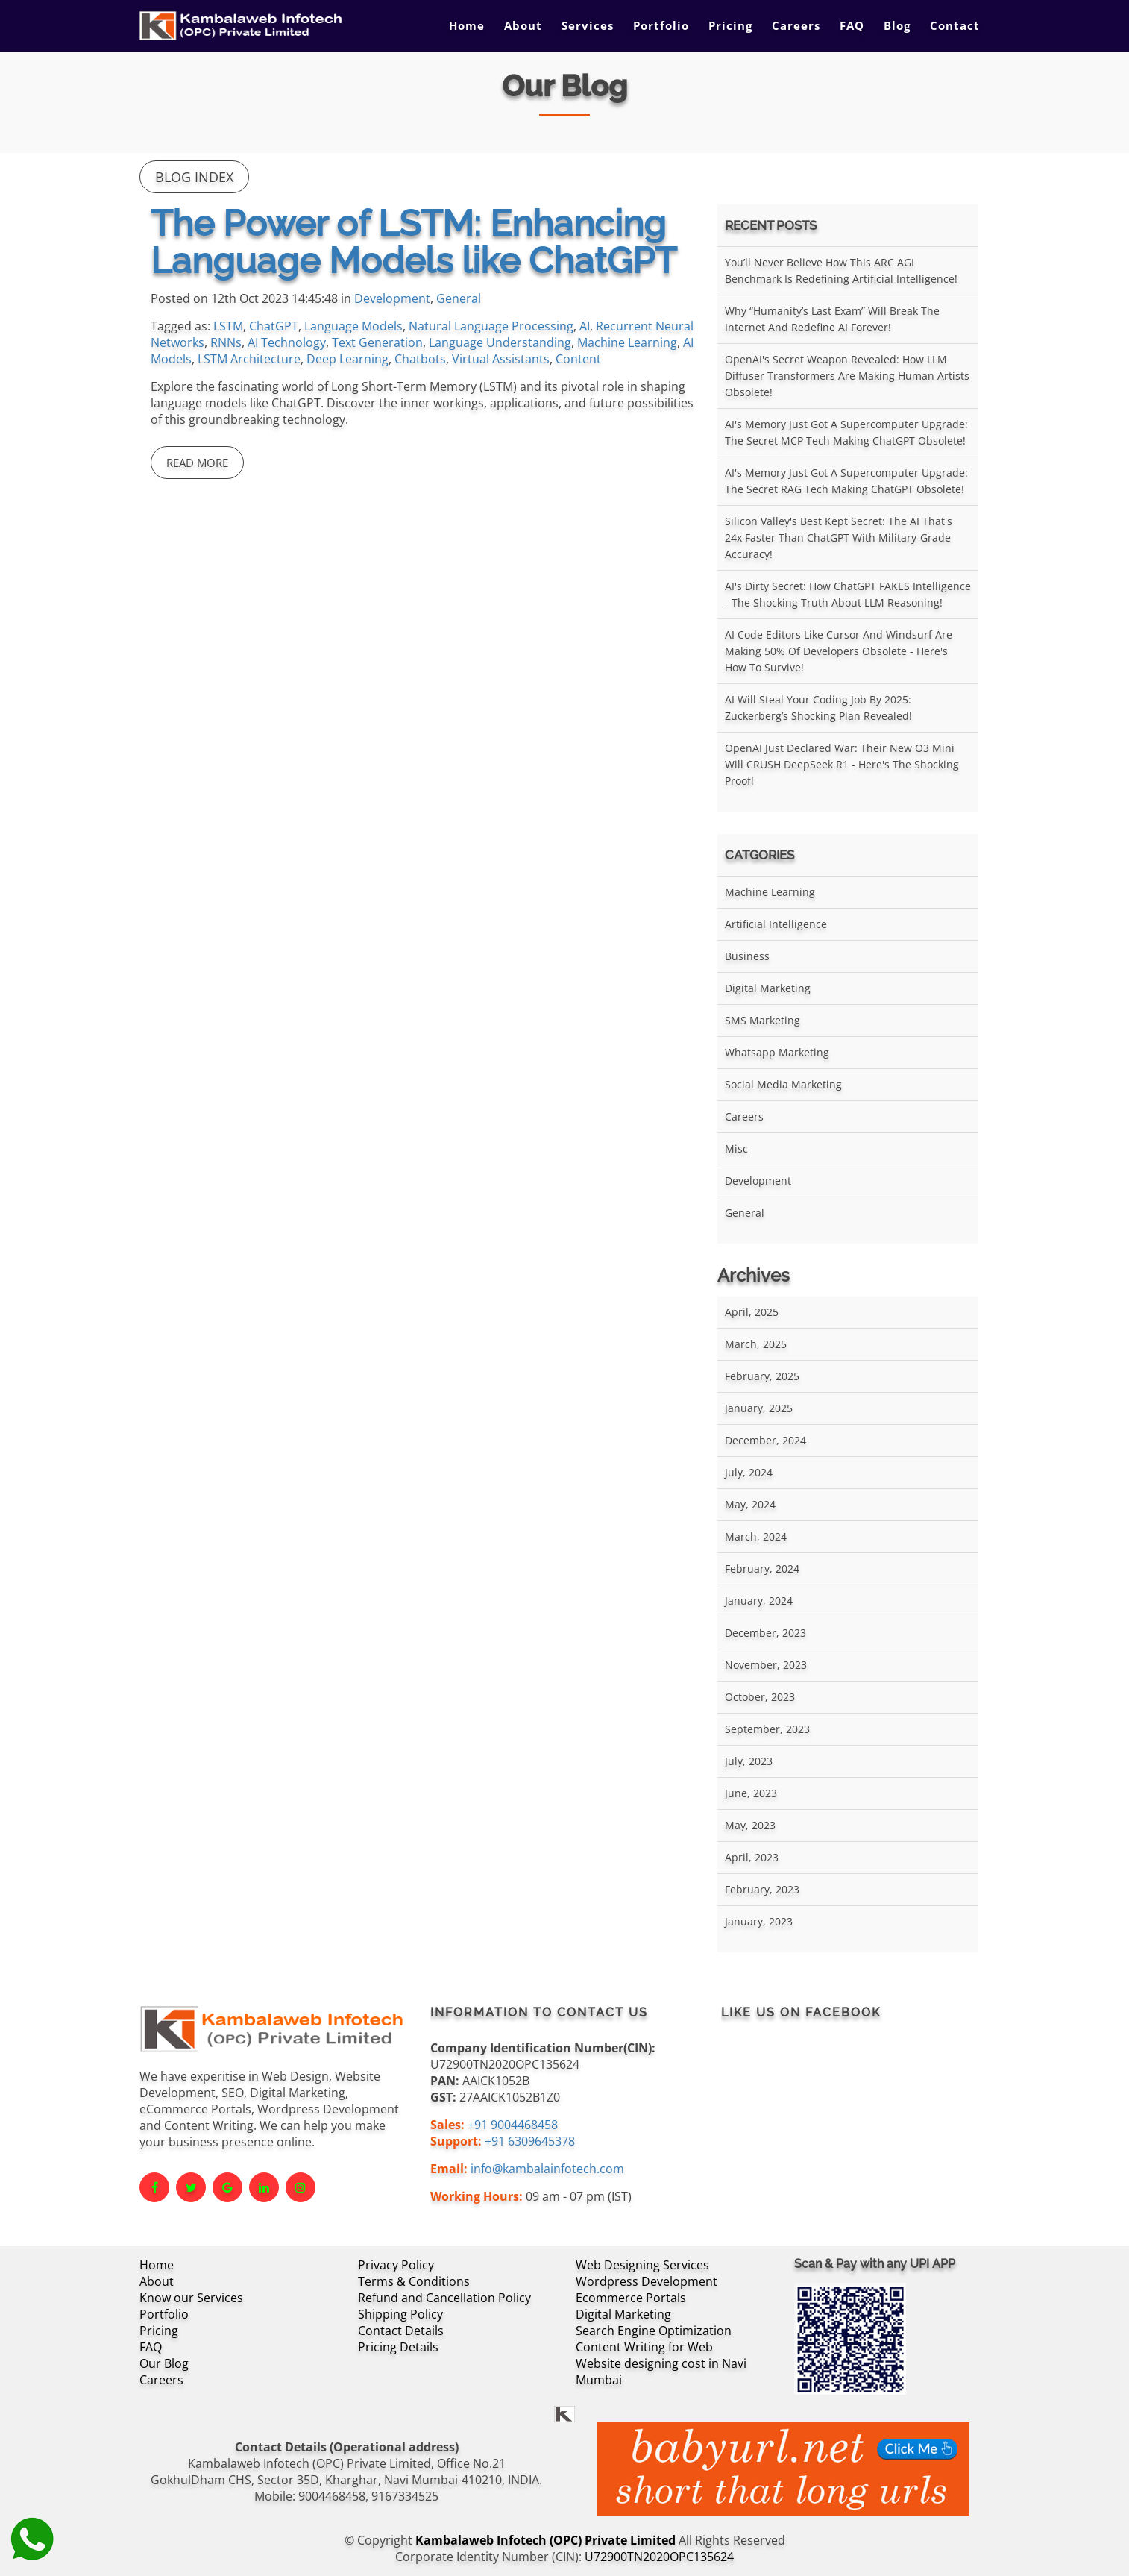 This screenshot has width=1129, height=2576. Describe the element at coordinates (750, 1825) in the screenshot. I see `May, 2023` at that location.